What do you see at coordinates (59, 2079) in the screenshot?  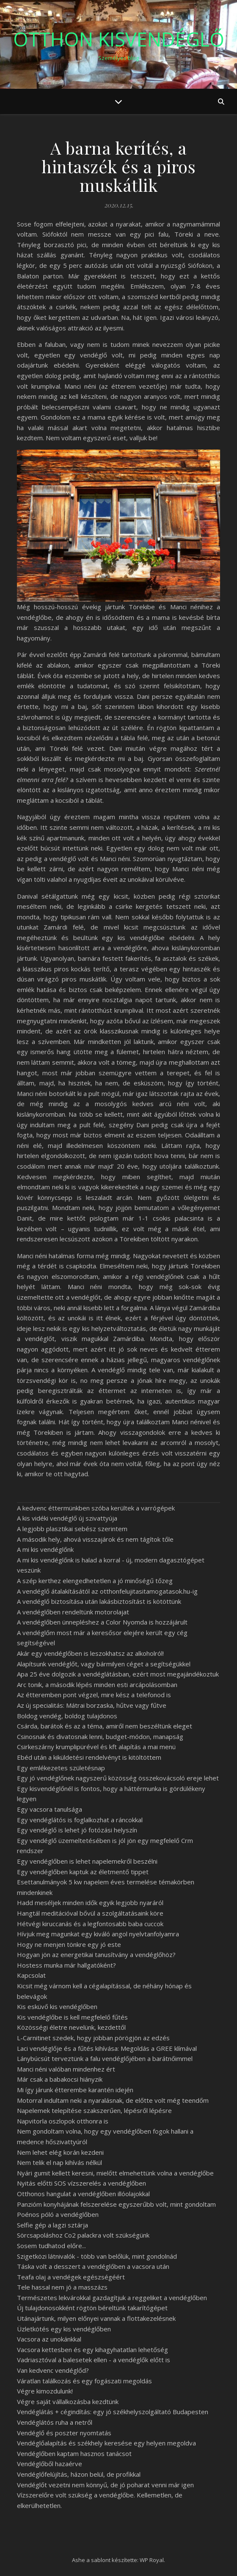 I see `Már csak a babakocsi hiányzik` at bounding box center [59, 2079].